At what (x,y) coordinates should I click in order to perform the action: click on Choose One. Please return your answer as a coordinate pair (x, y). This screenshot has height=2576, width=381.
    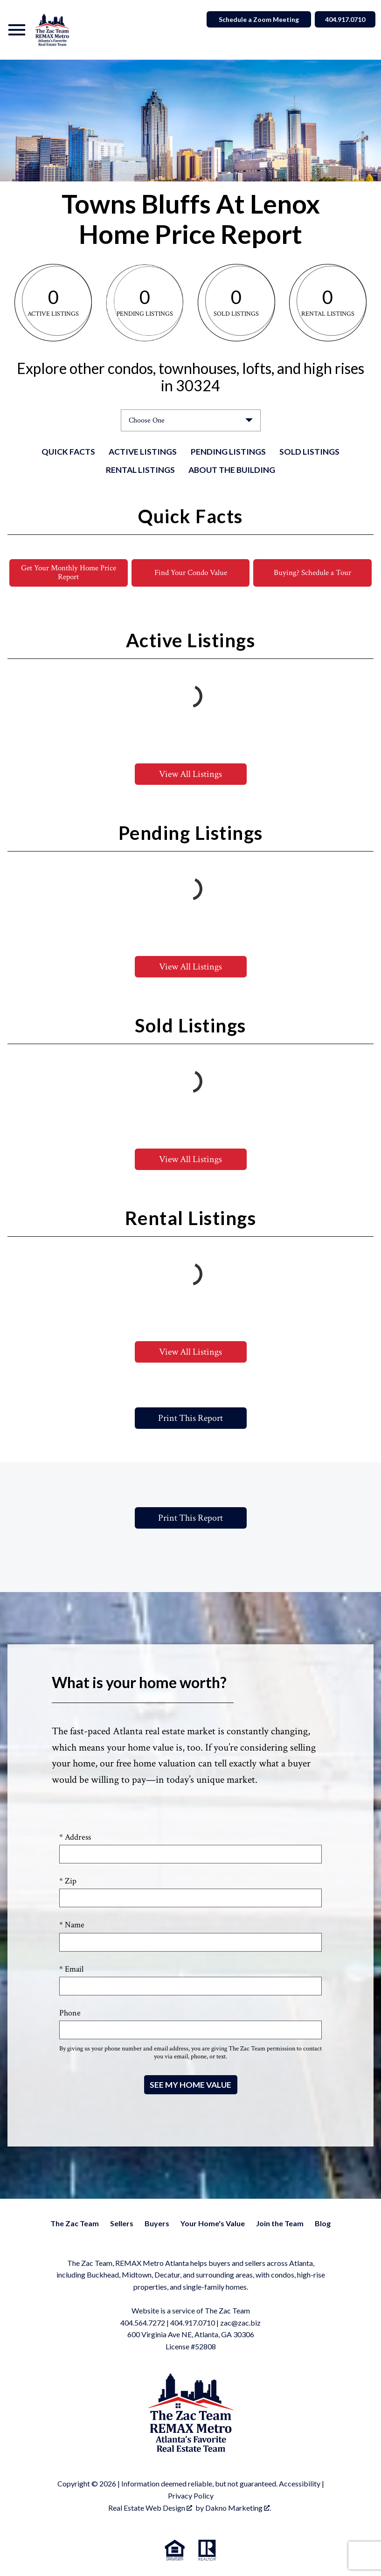
    Looking at the image, I should click on (147, 420).